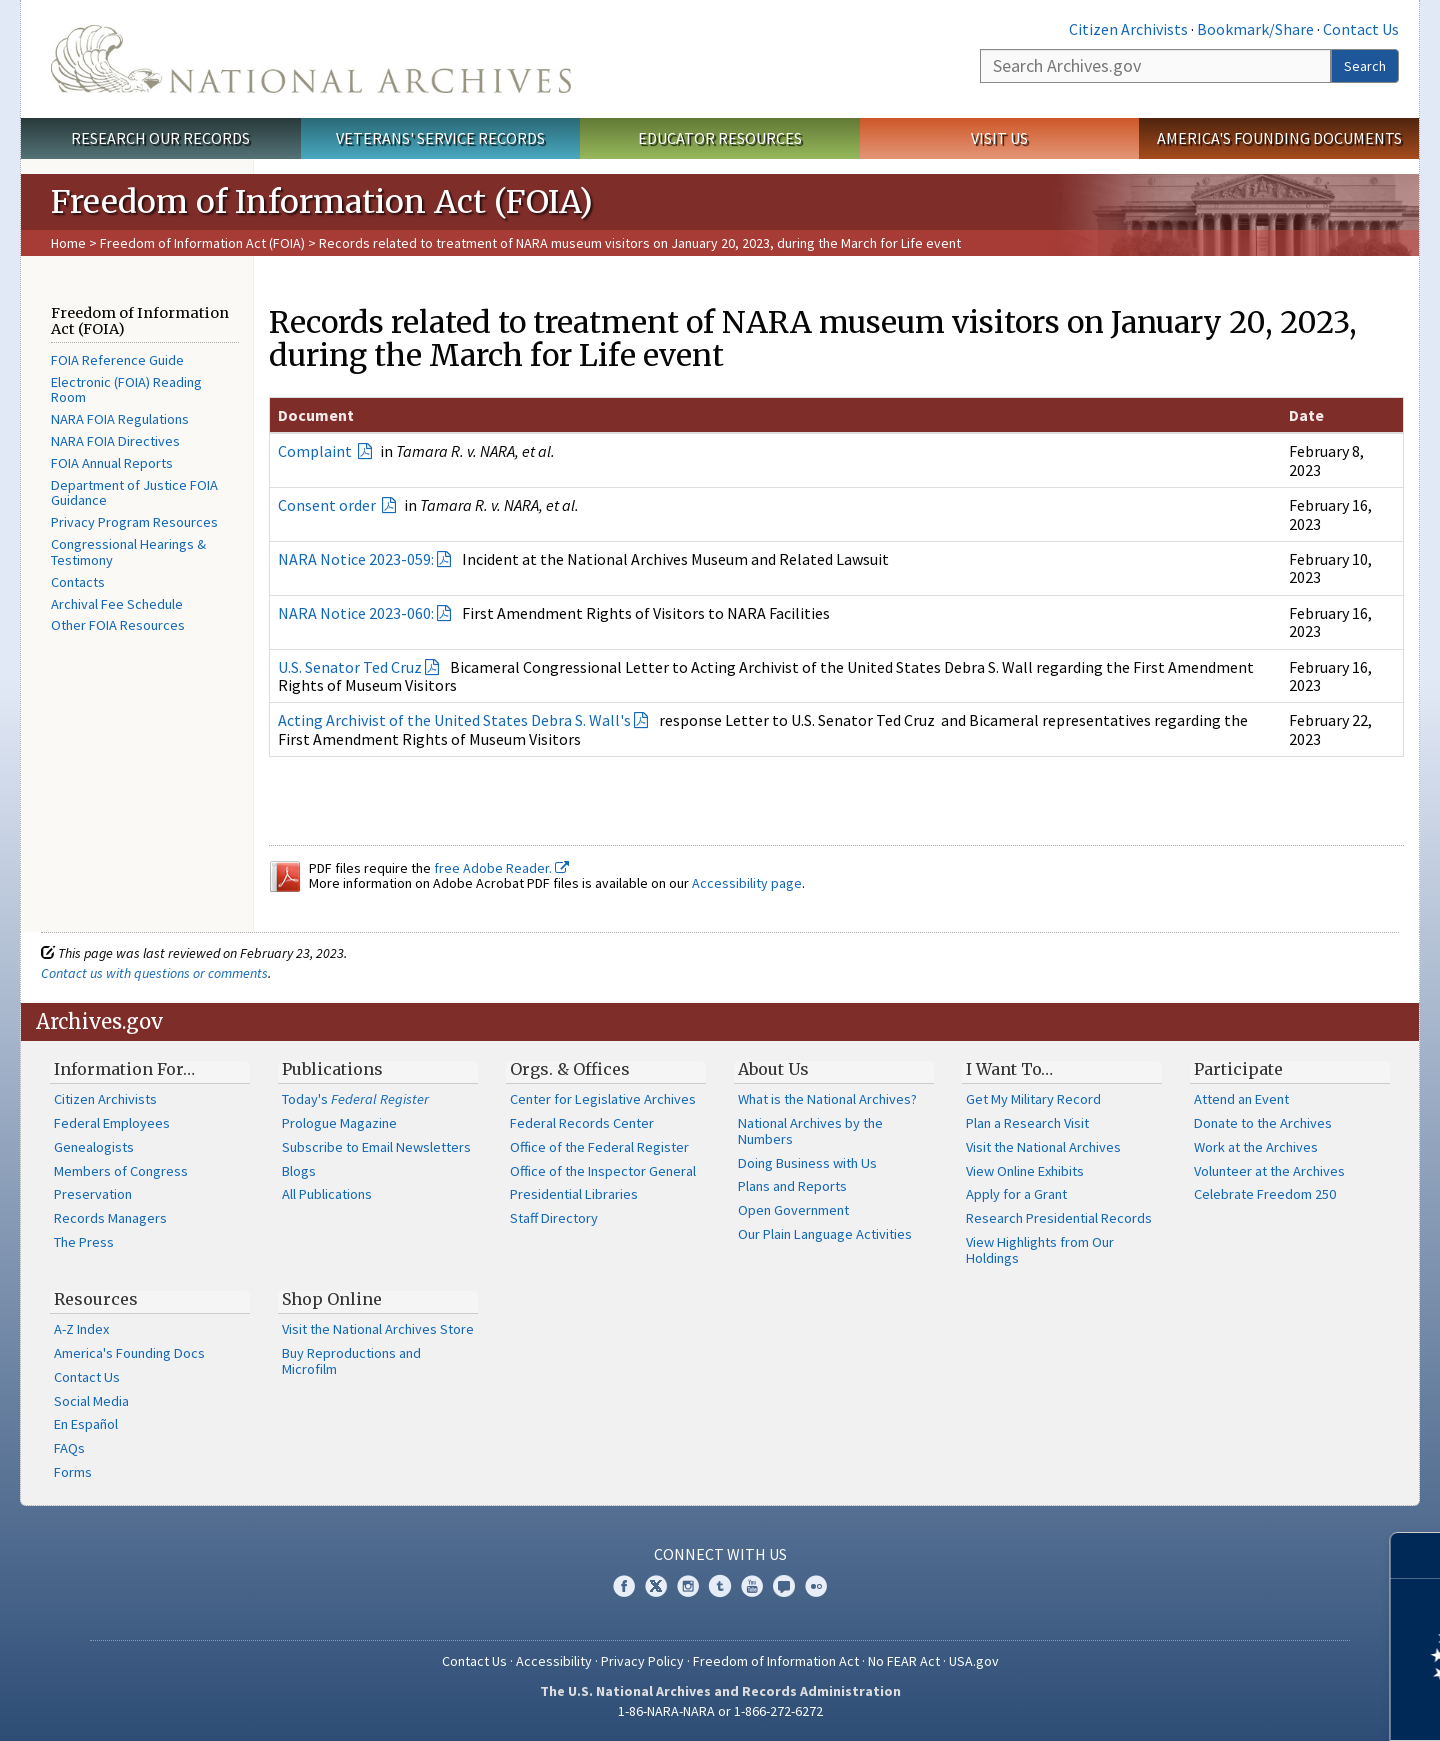 This screenshot has height=1741, width=1440. What do you see at coordinates (773, 1069) in the screenshot?
I see `About Us` at bounding box center [773, 1069].